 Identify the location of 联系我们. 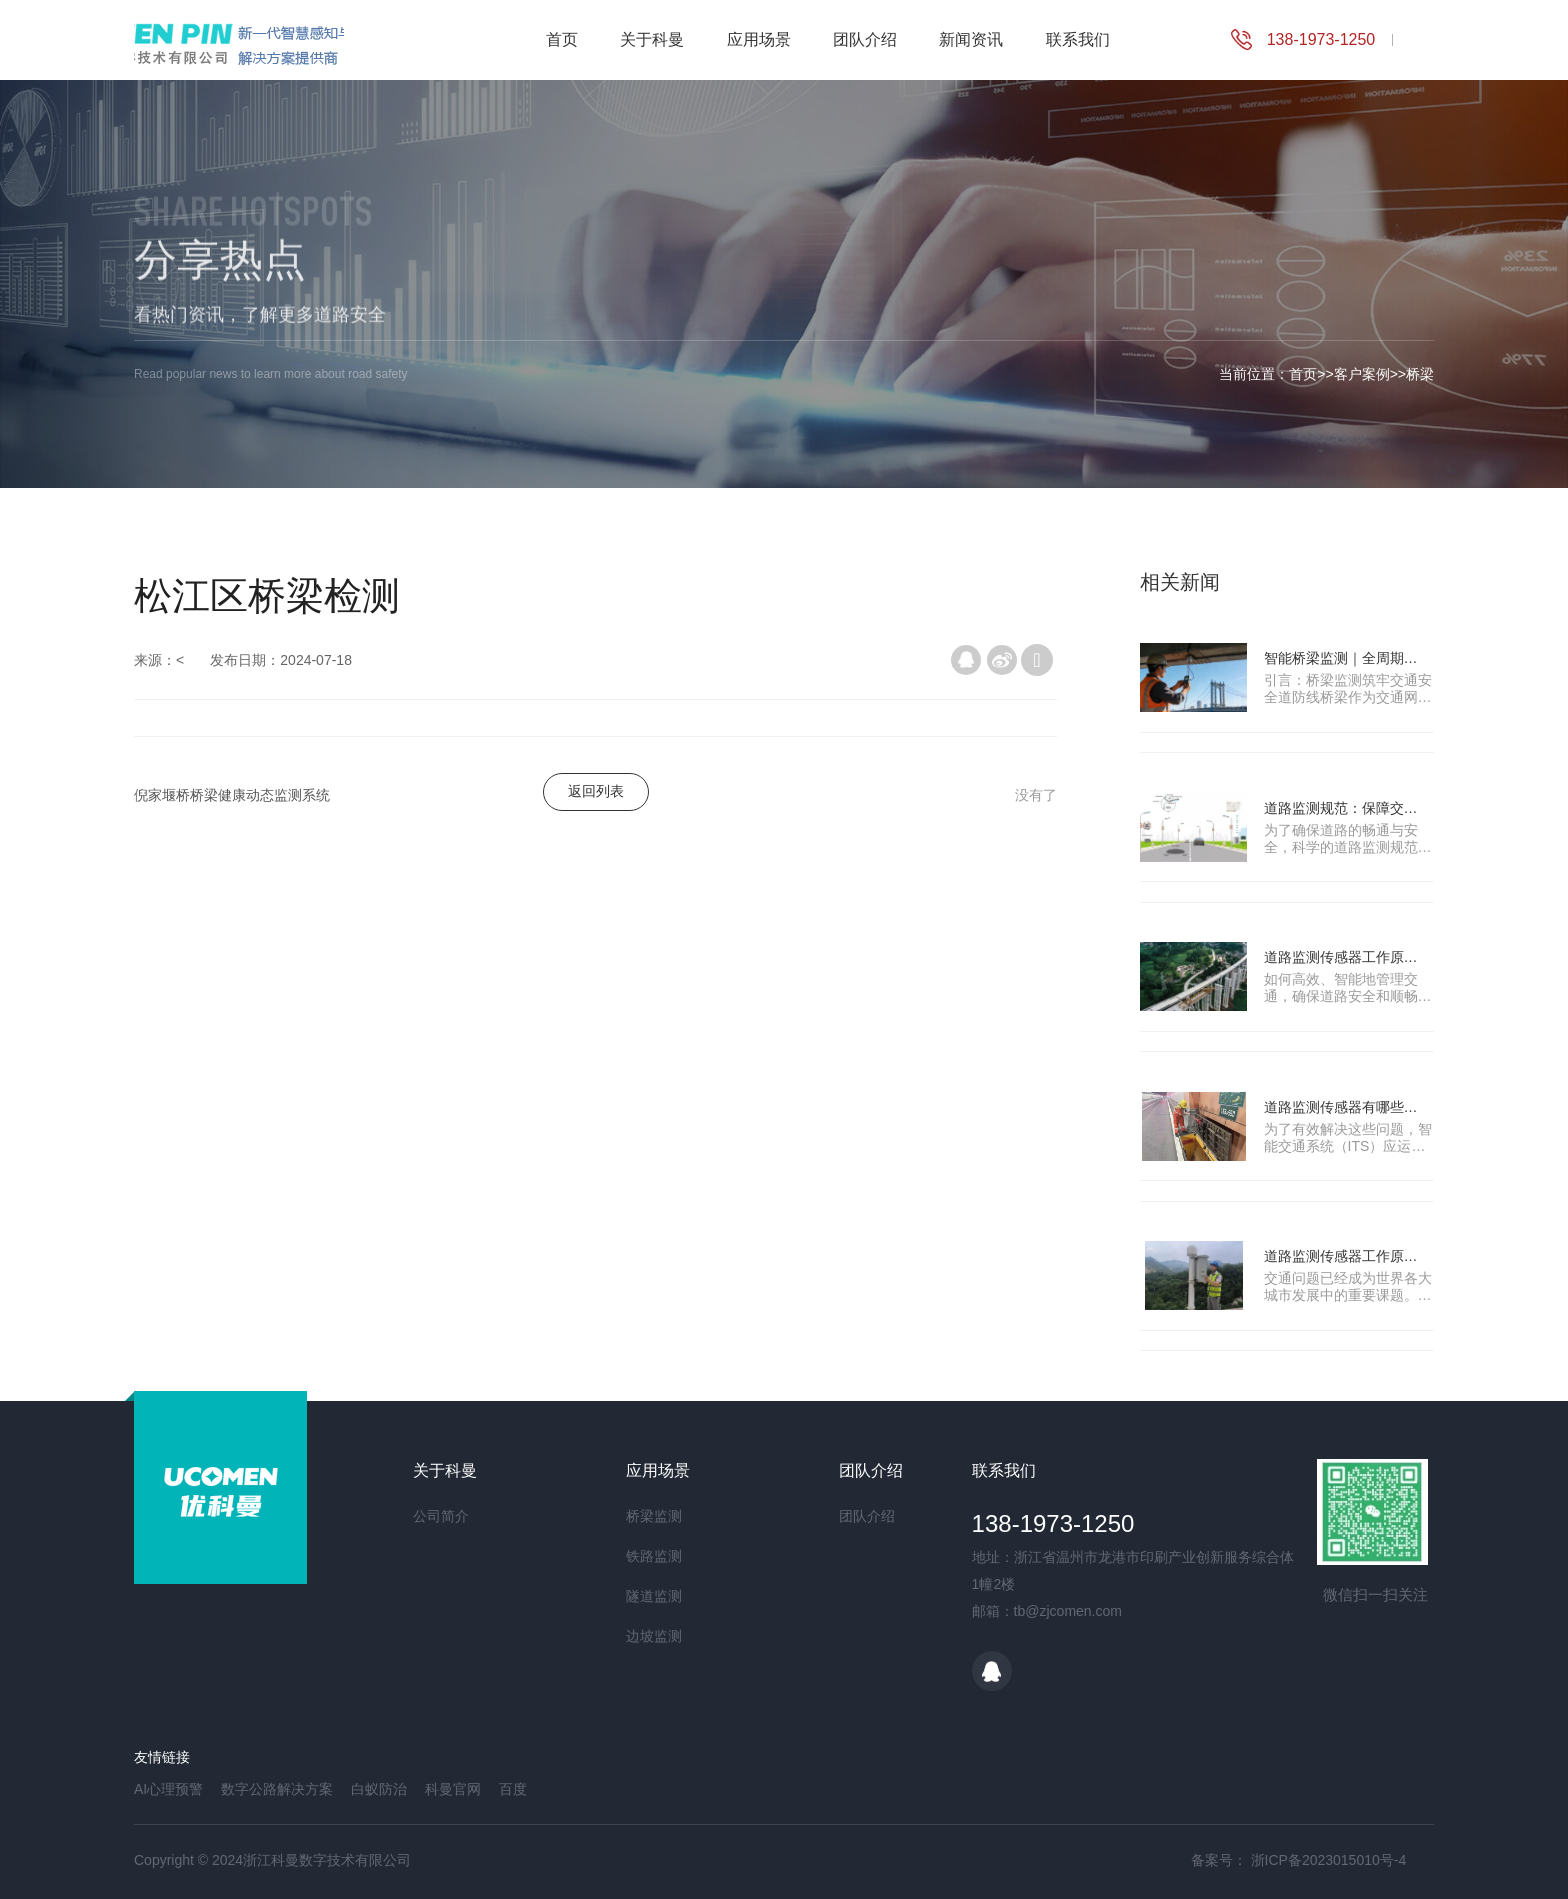
(1078, 39).